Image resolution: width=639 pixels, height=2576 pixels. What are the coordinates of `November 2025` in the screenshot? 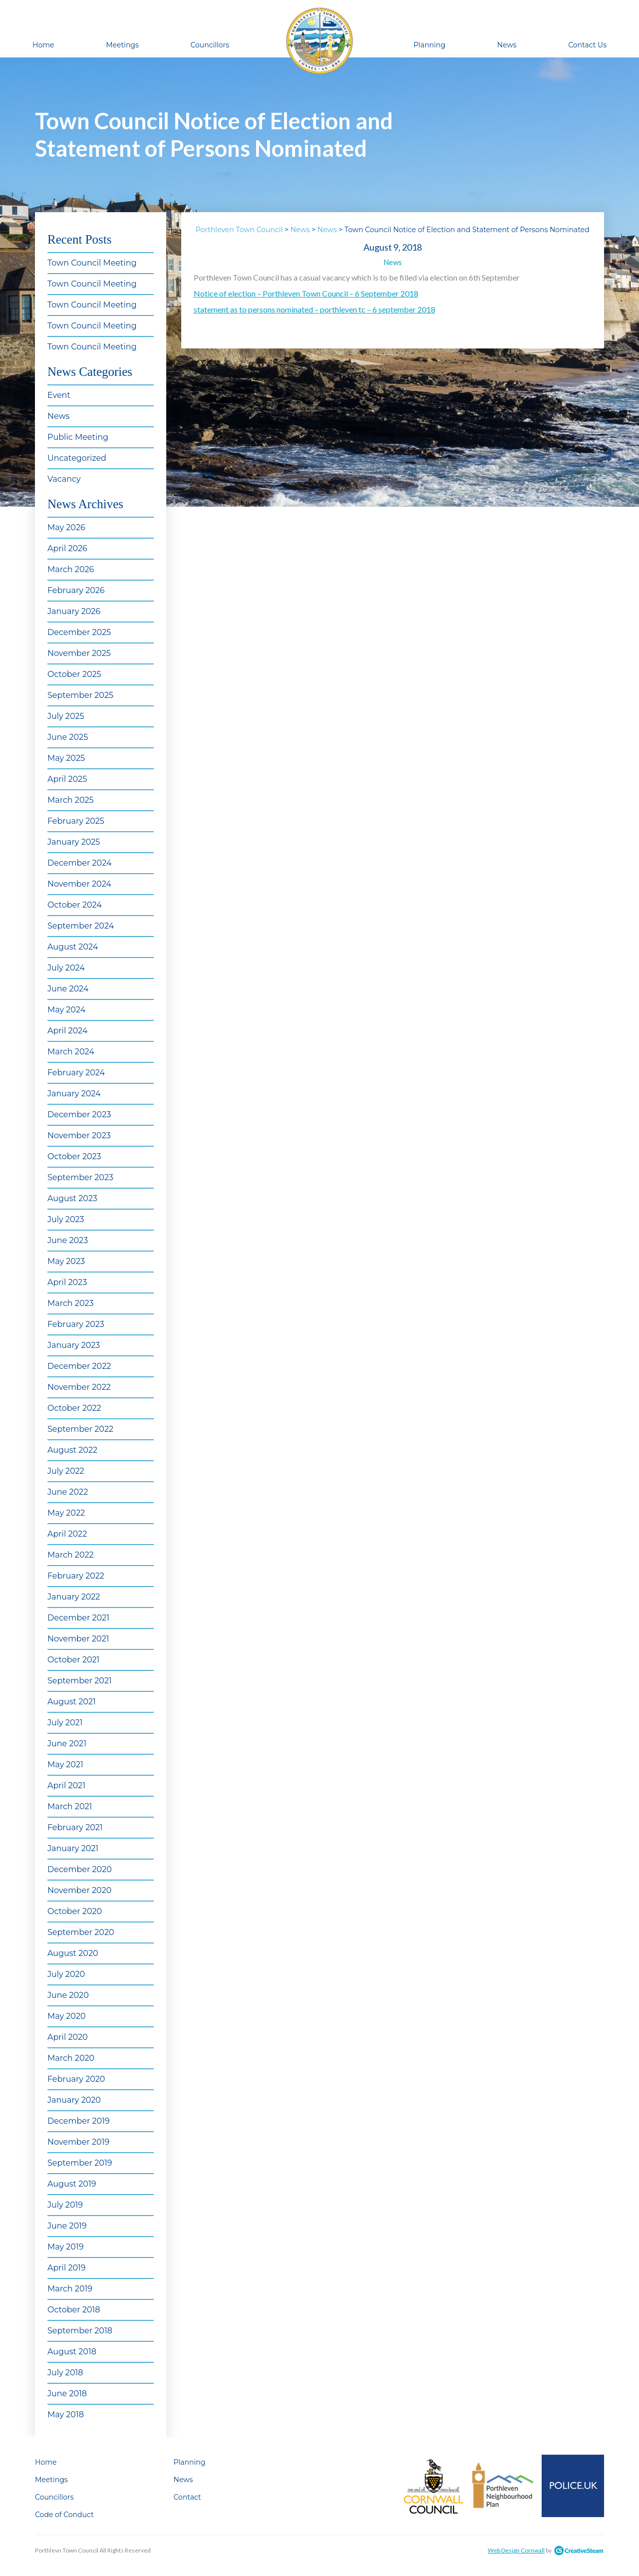 It's located at (79, 653).